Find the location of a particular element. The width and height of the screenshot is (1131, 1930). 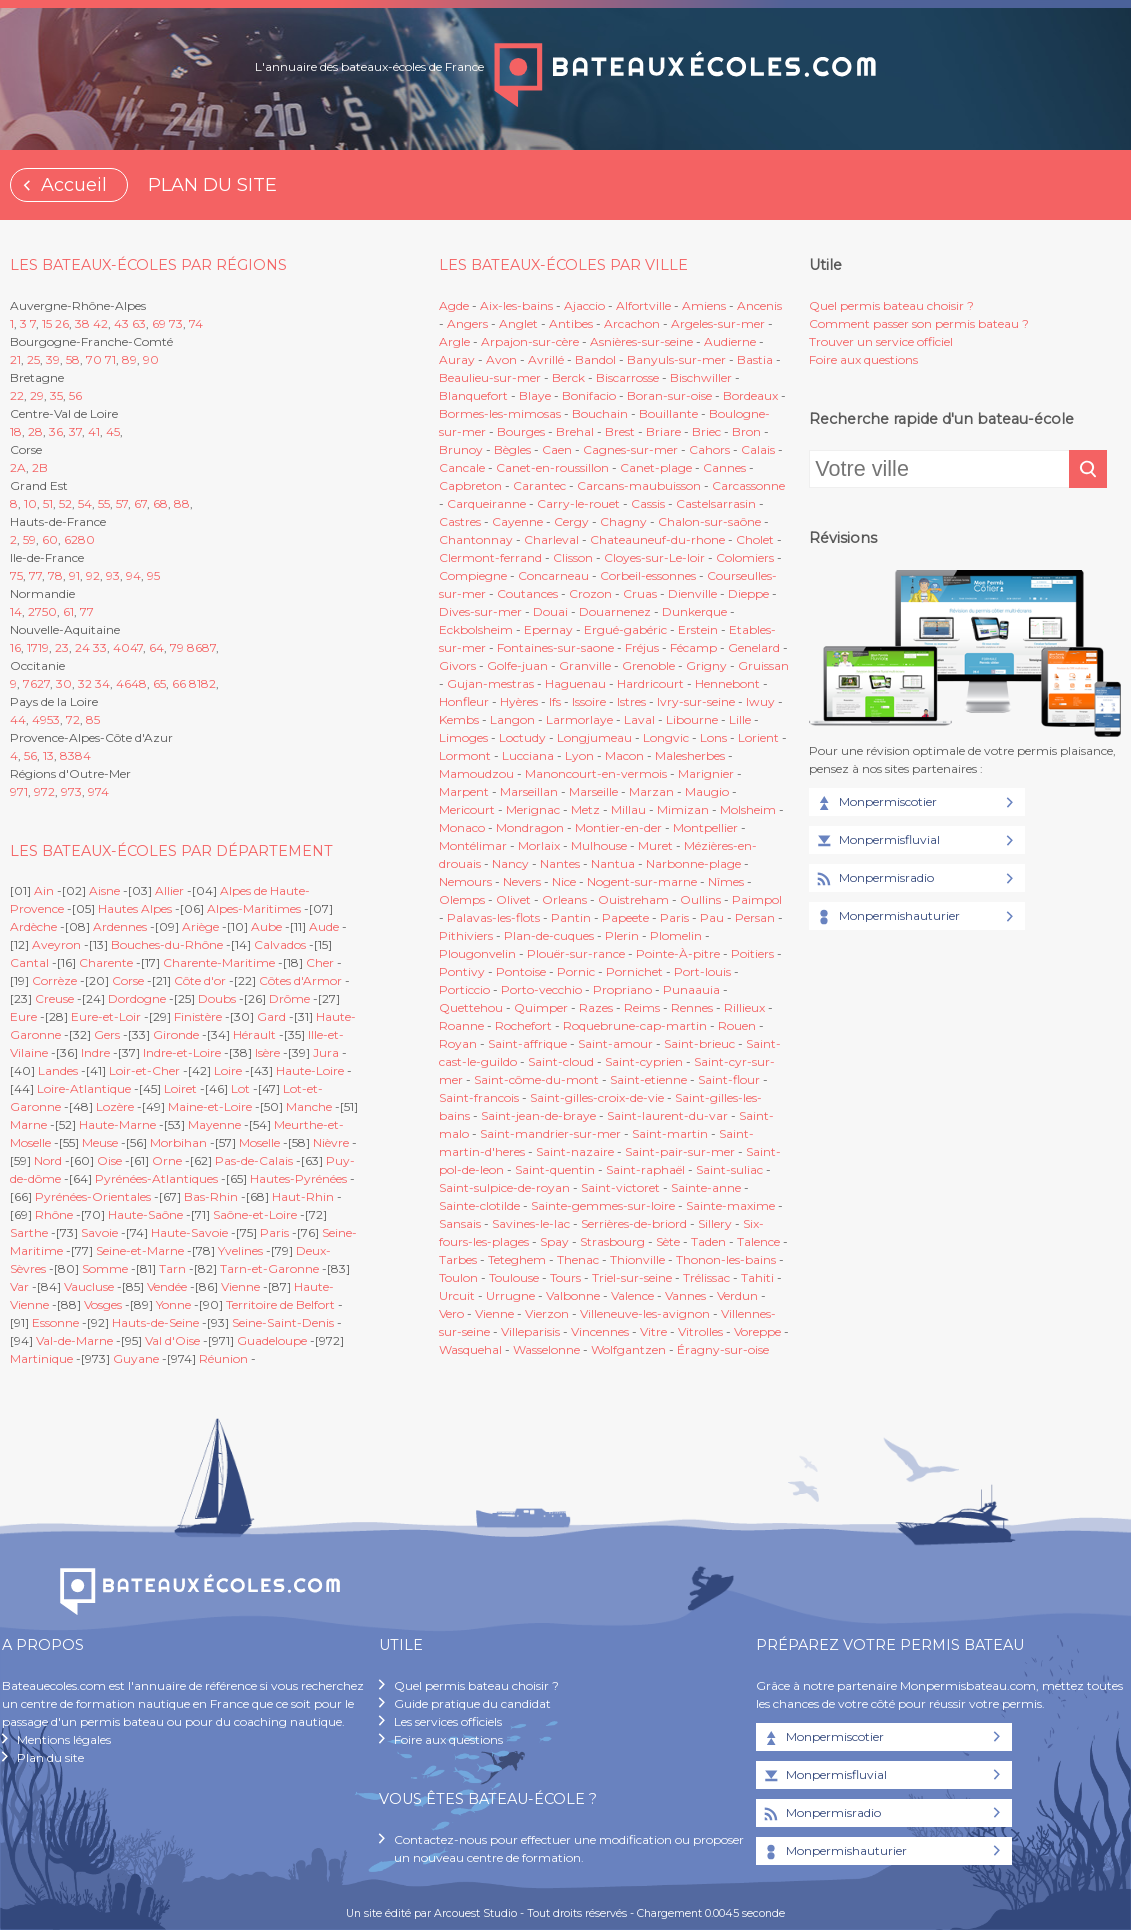

Avrillé is located at coordinates (546, 359).